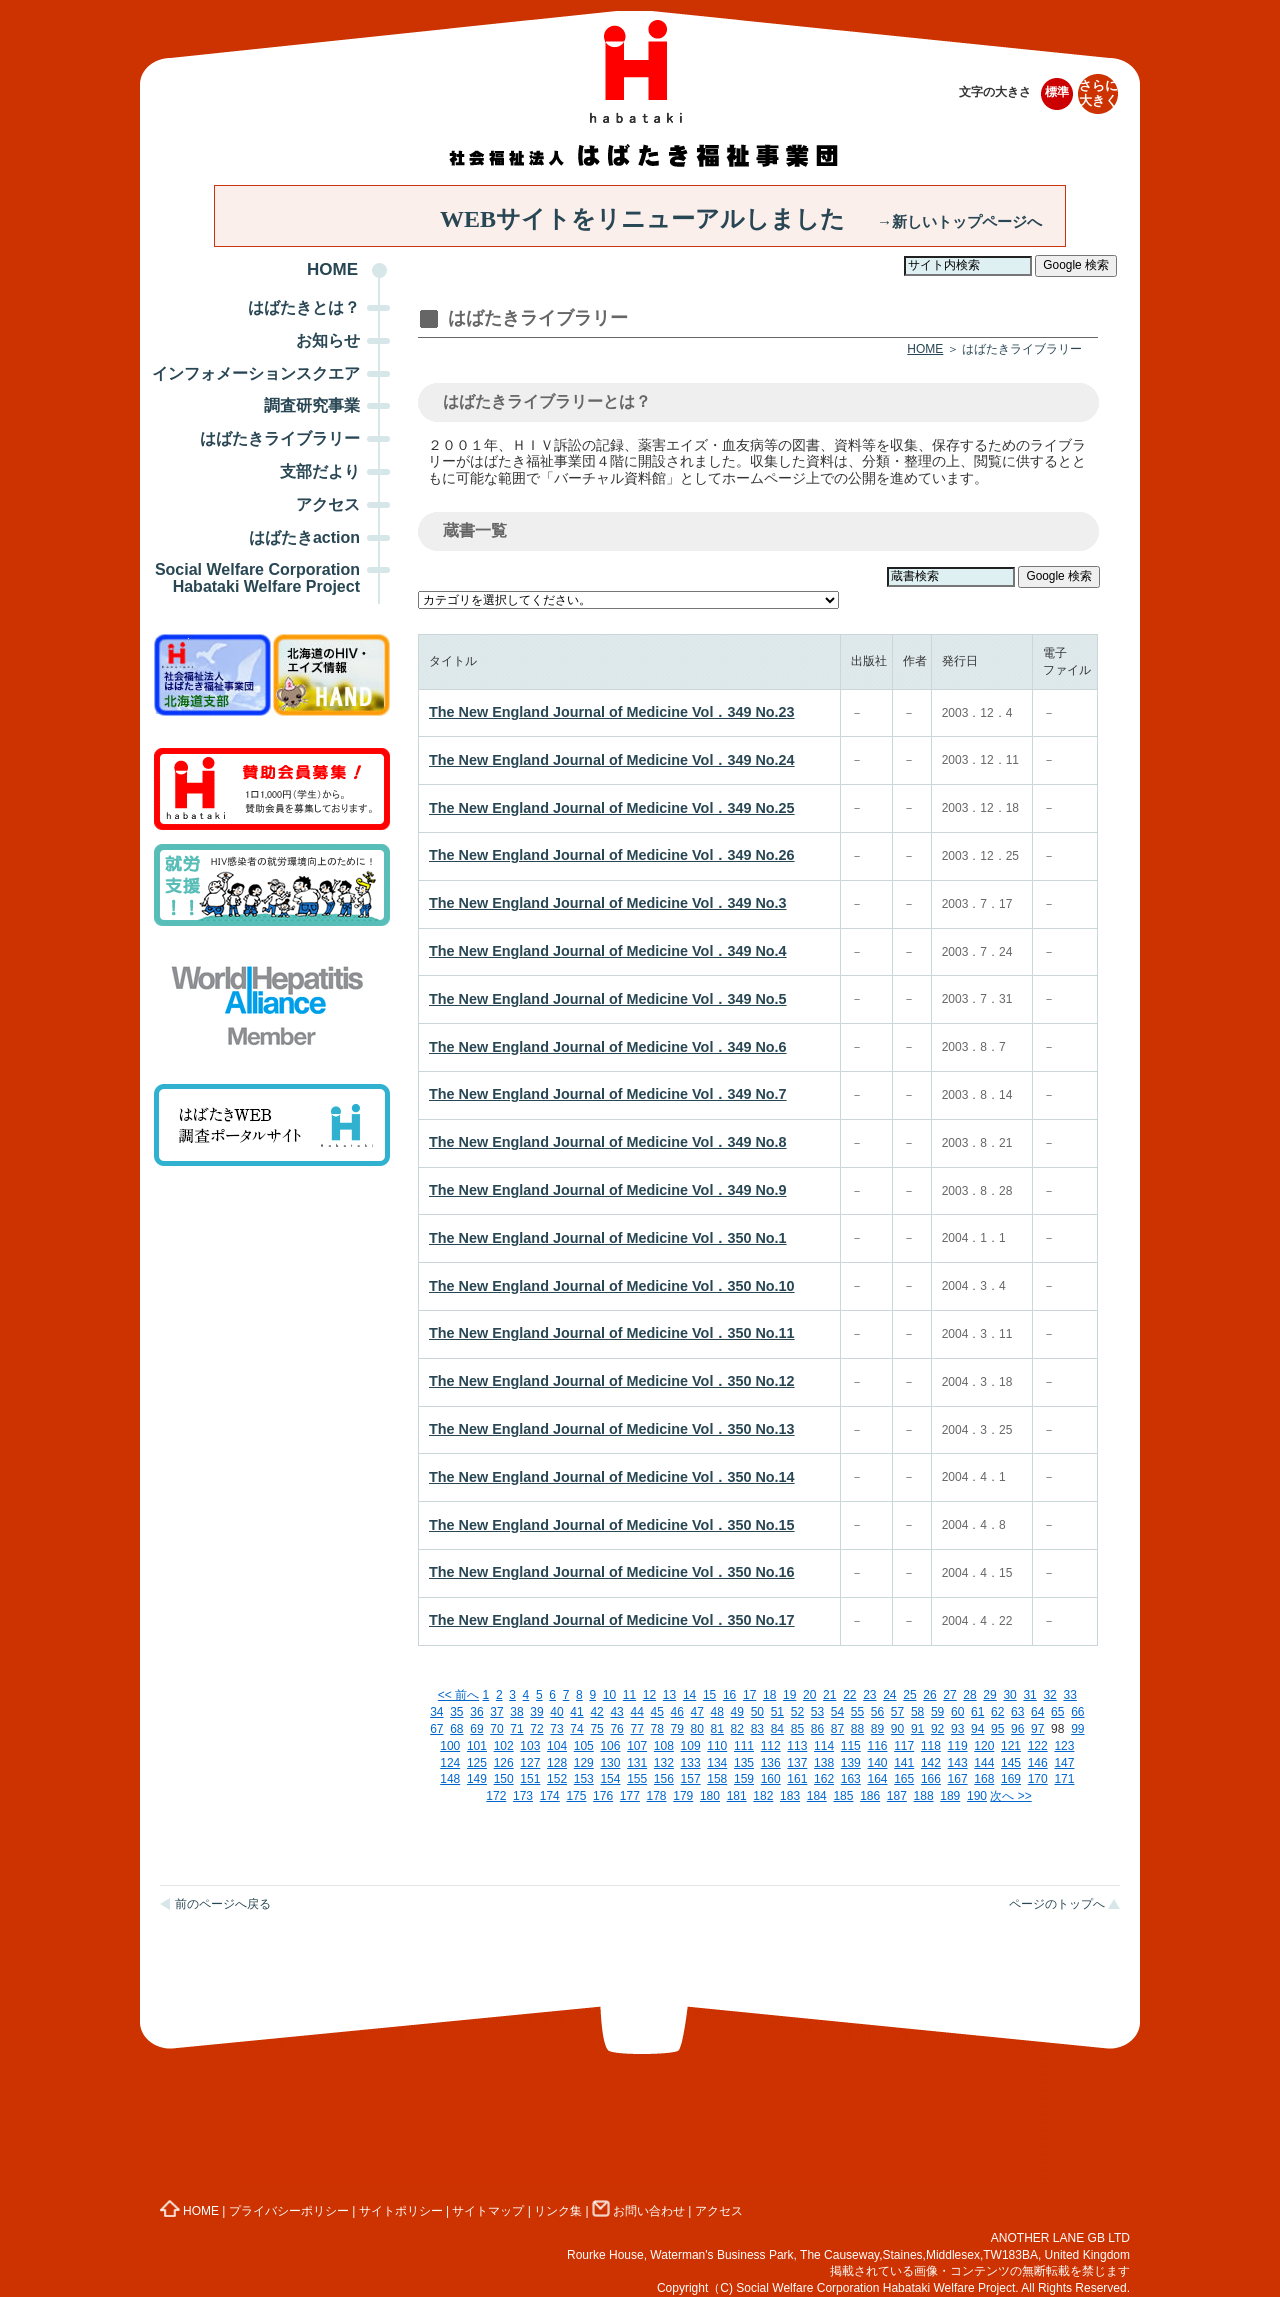 This screenshot has width=1280, height=2297. I want to click on サイトマップ, so click(488, 2211).